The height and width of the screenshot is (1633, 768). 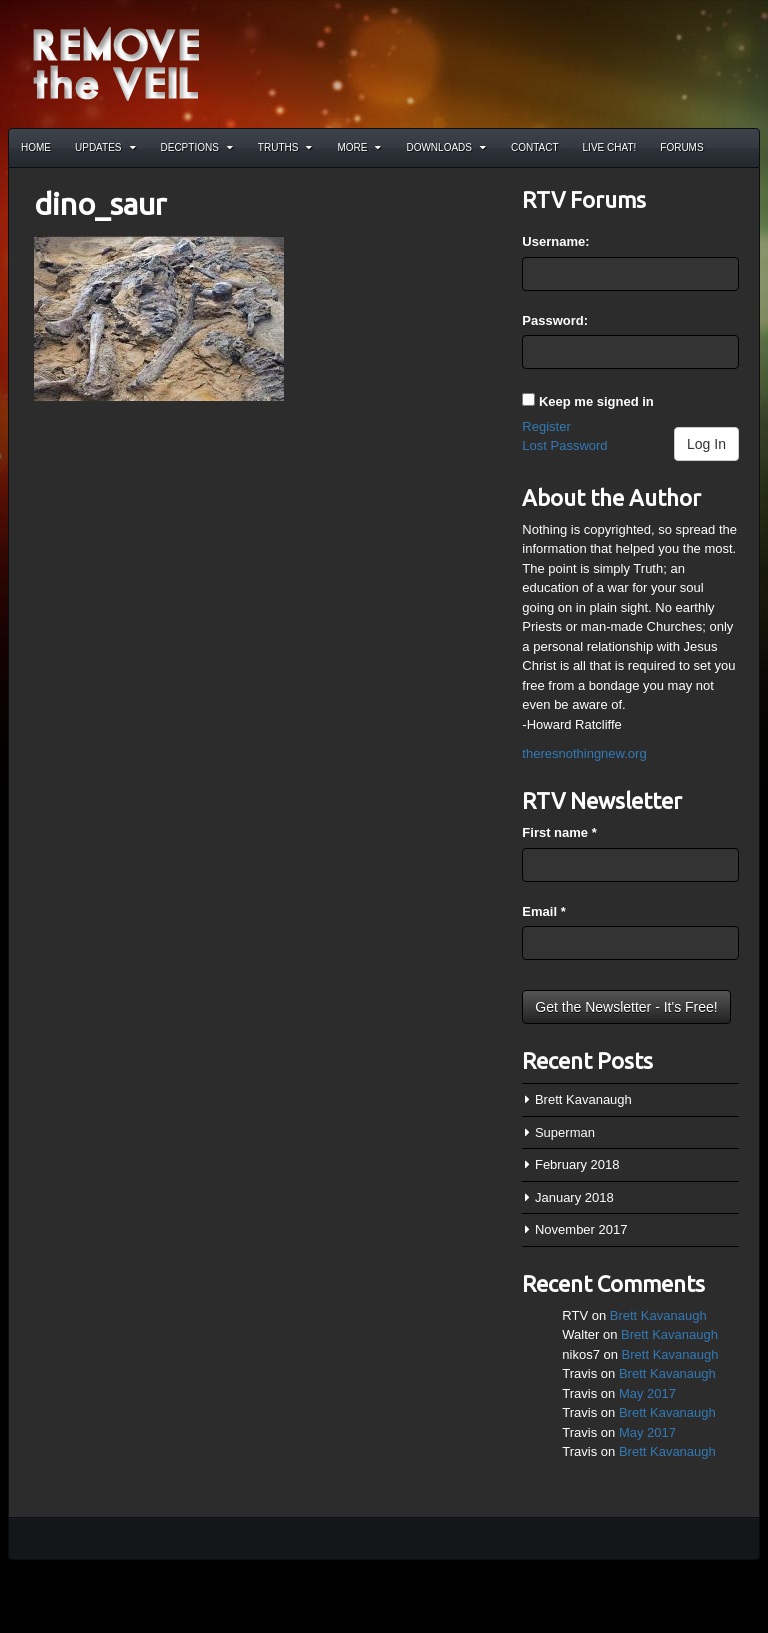 I want to click on Live Chat!, so click(x=610, y=147).